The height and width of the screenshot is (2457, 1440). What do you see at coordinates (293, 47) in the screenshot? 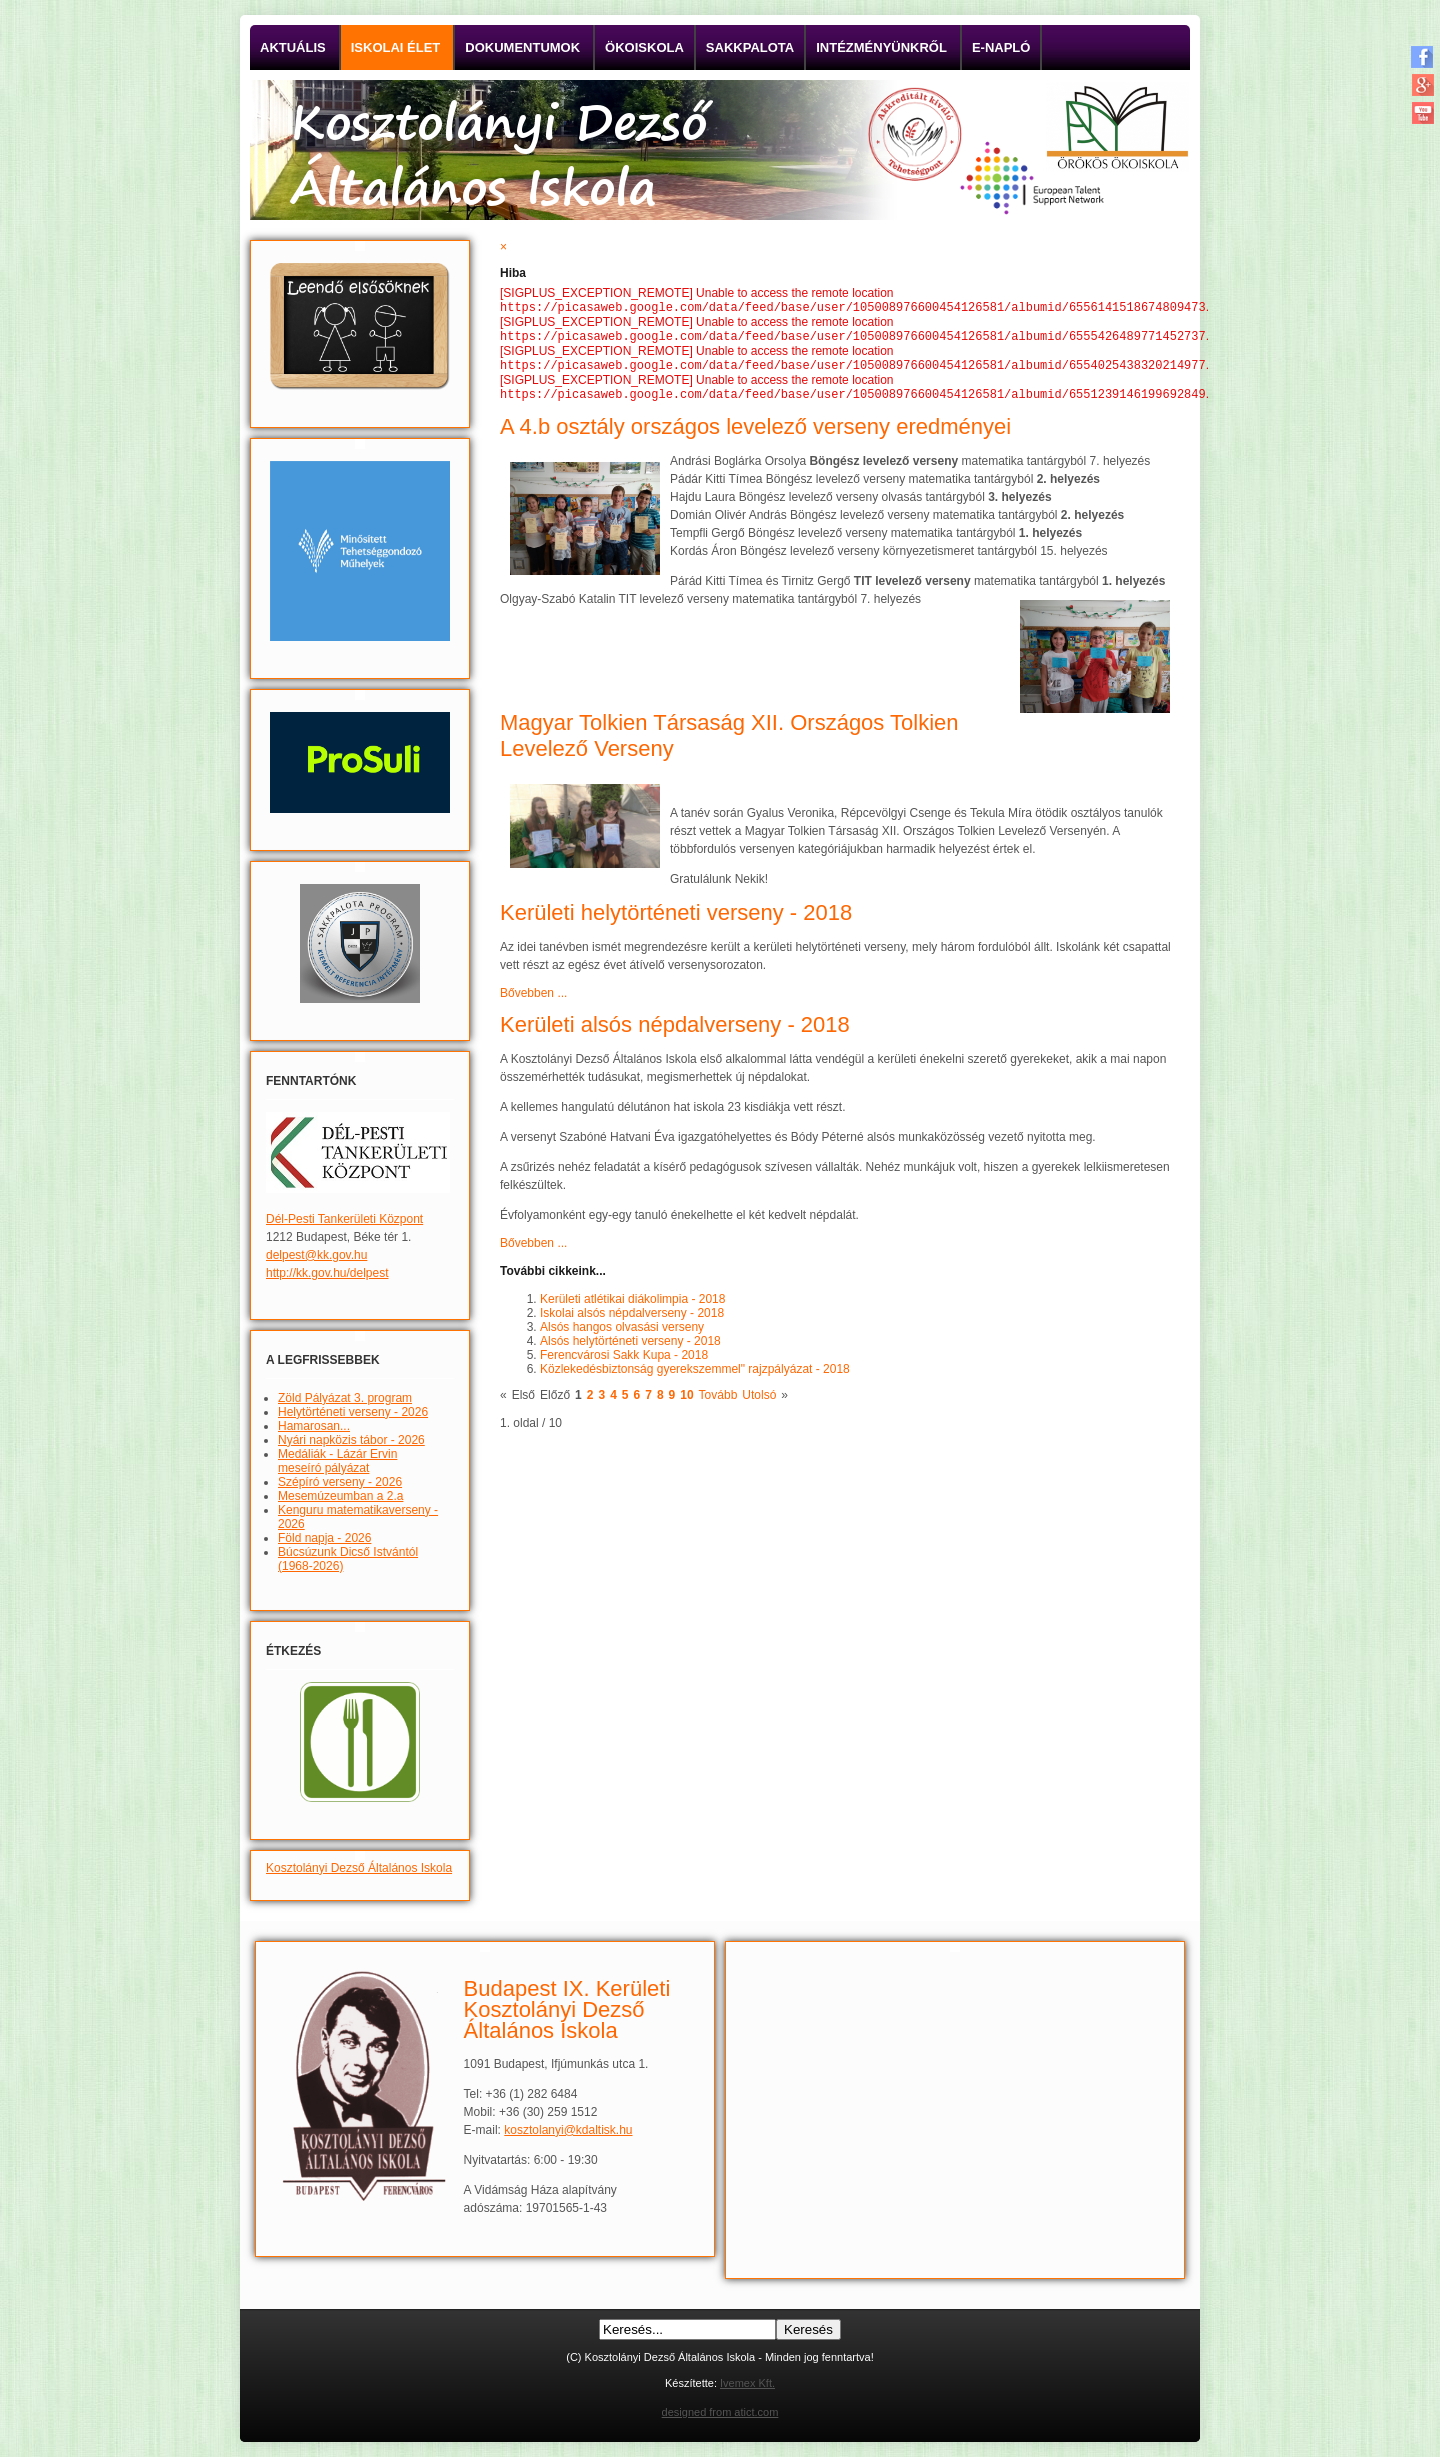
I see `Aktuális` at bounding box center [293, 47].